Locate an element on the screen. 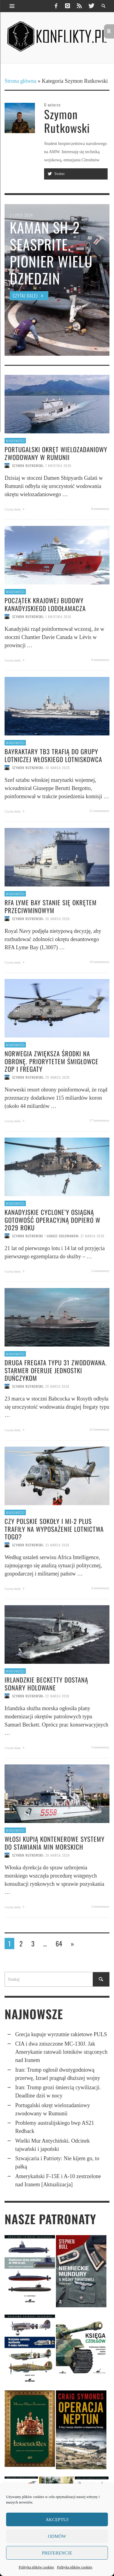 The width and height of the screenshot is (114, 2576). 22 marca 2026 is located at coordinates (57, 1695).